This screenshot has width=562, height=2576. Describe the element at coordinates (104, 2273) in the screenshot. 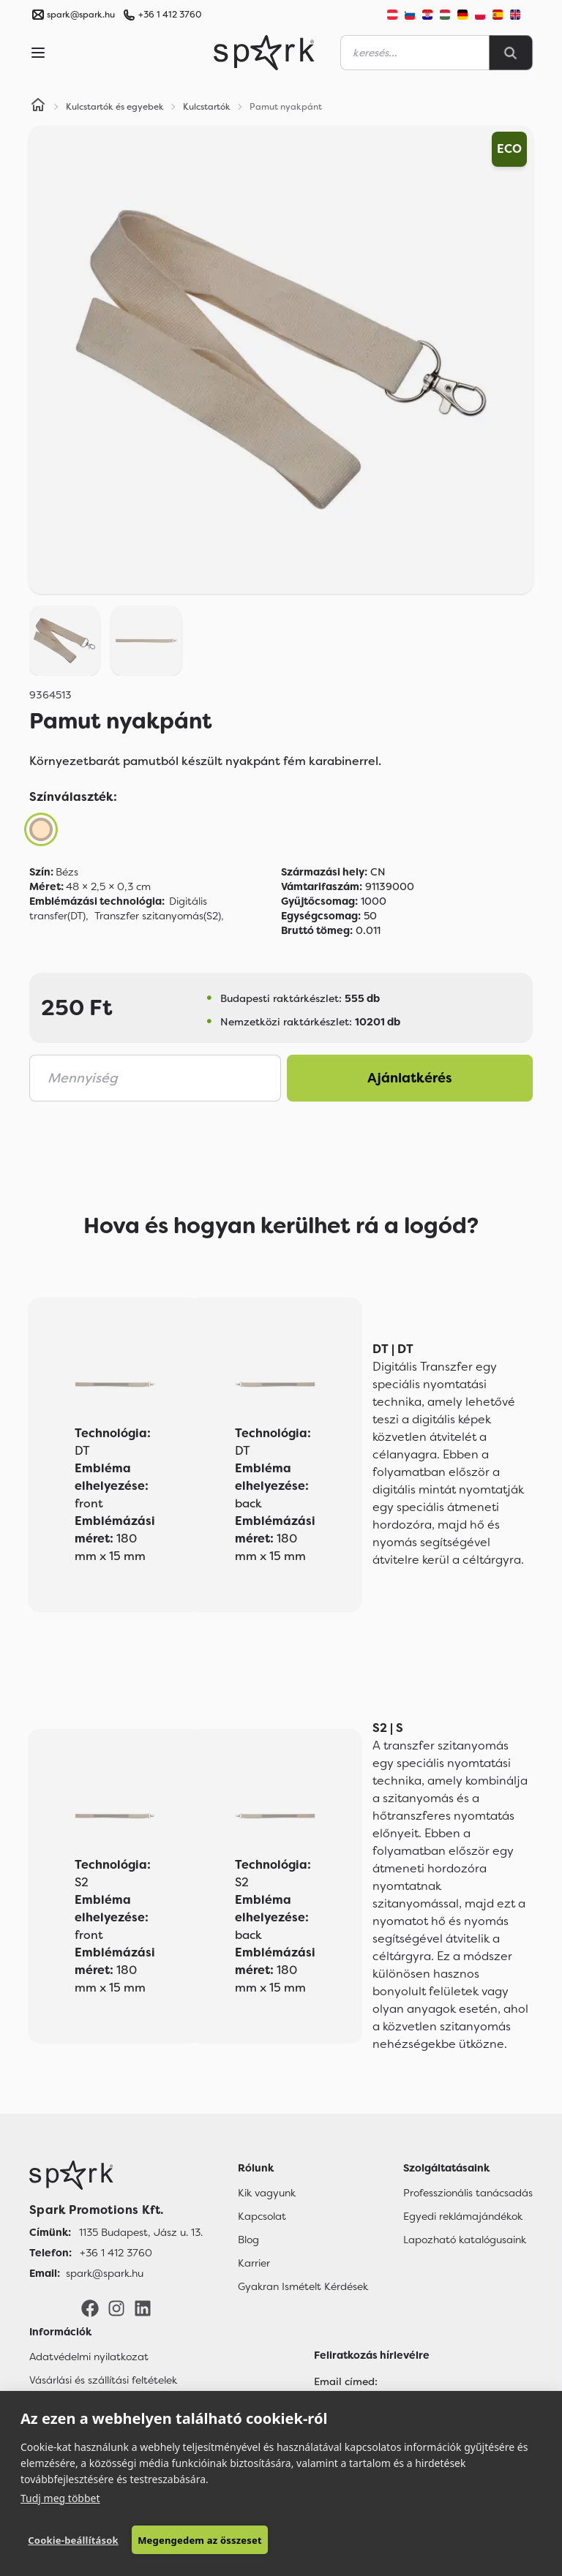

I see `spark@spark.hu [Email]` at that location.